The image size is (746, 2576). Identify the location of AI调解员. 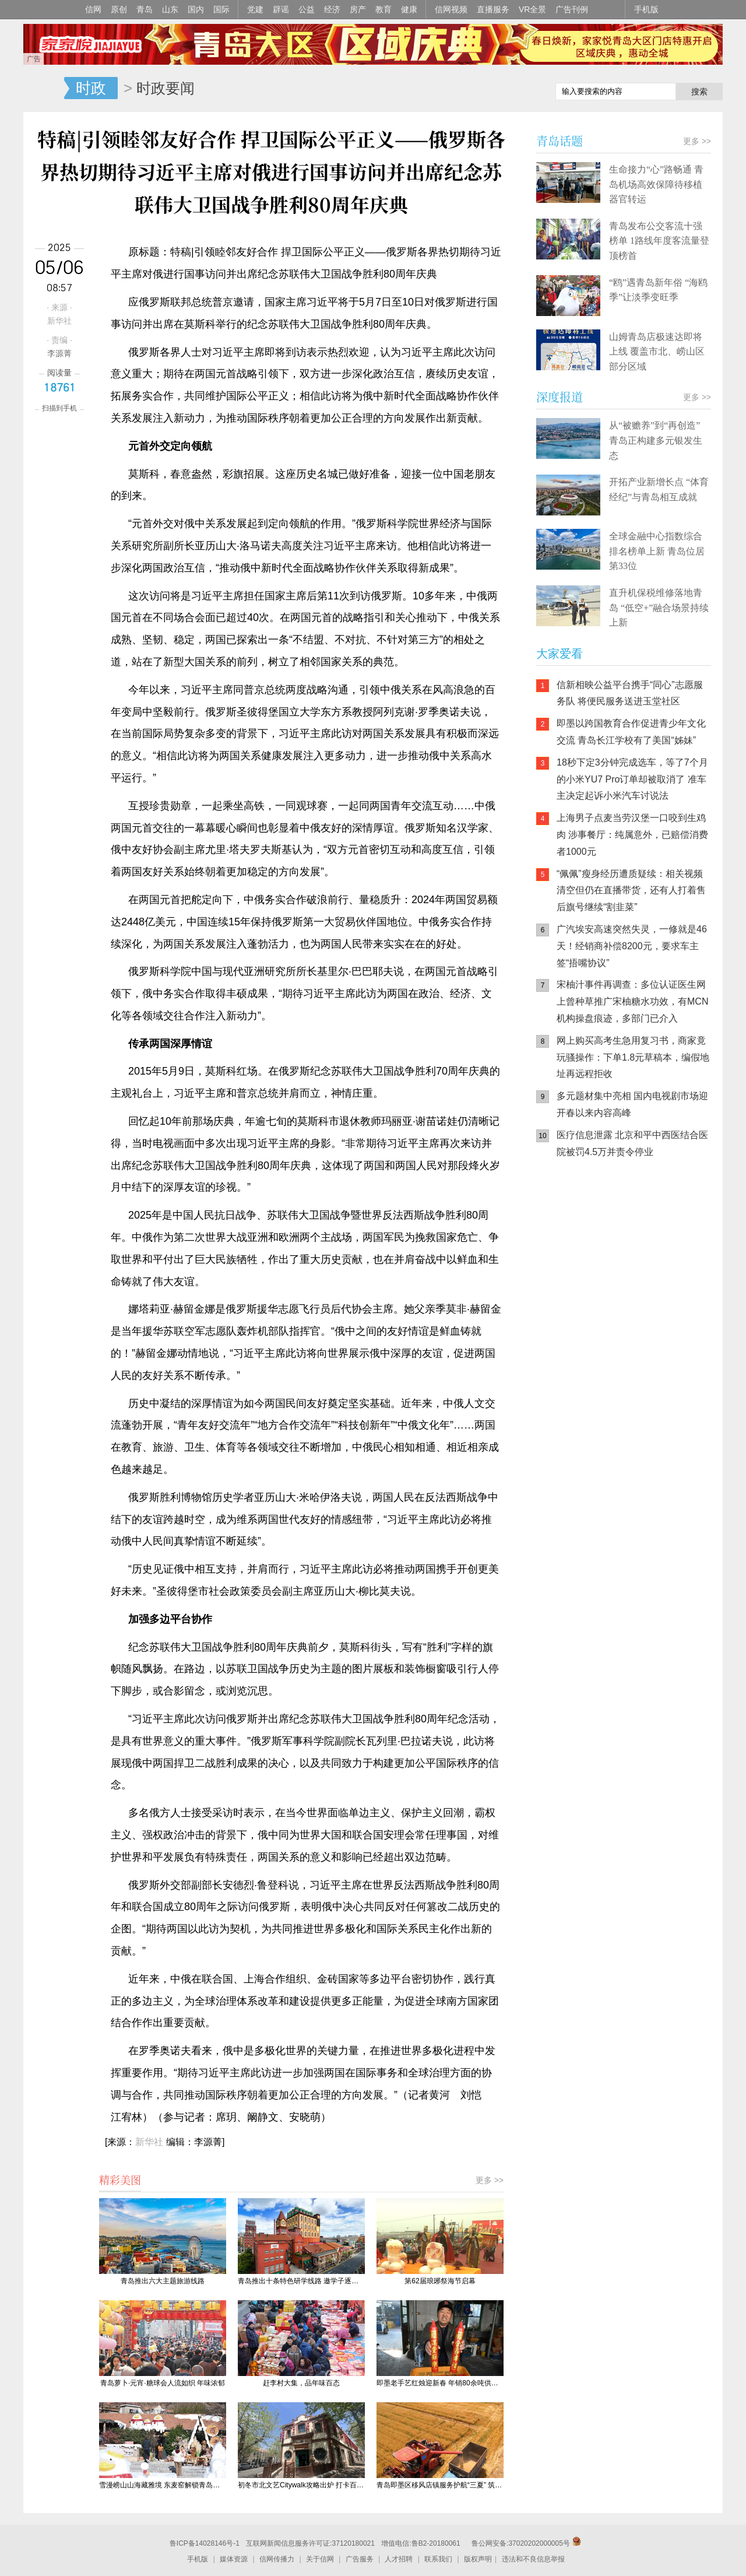
(641, 1288).